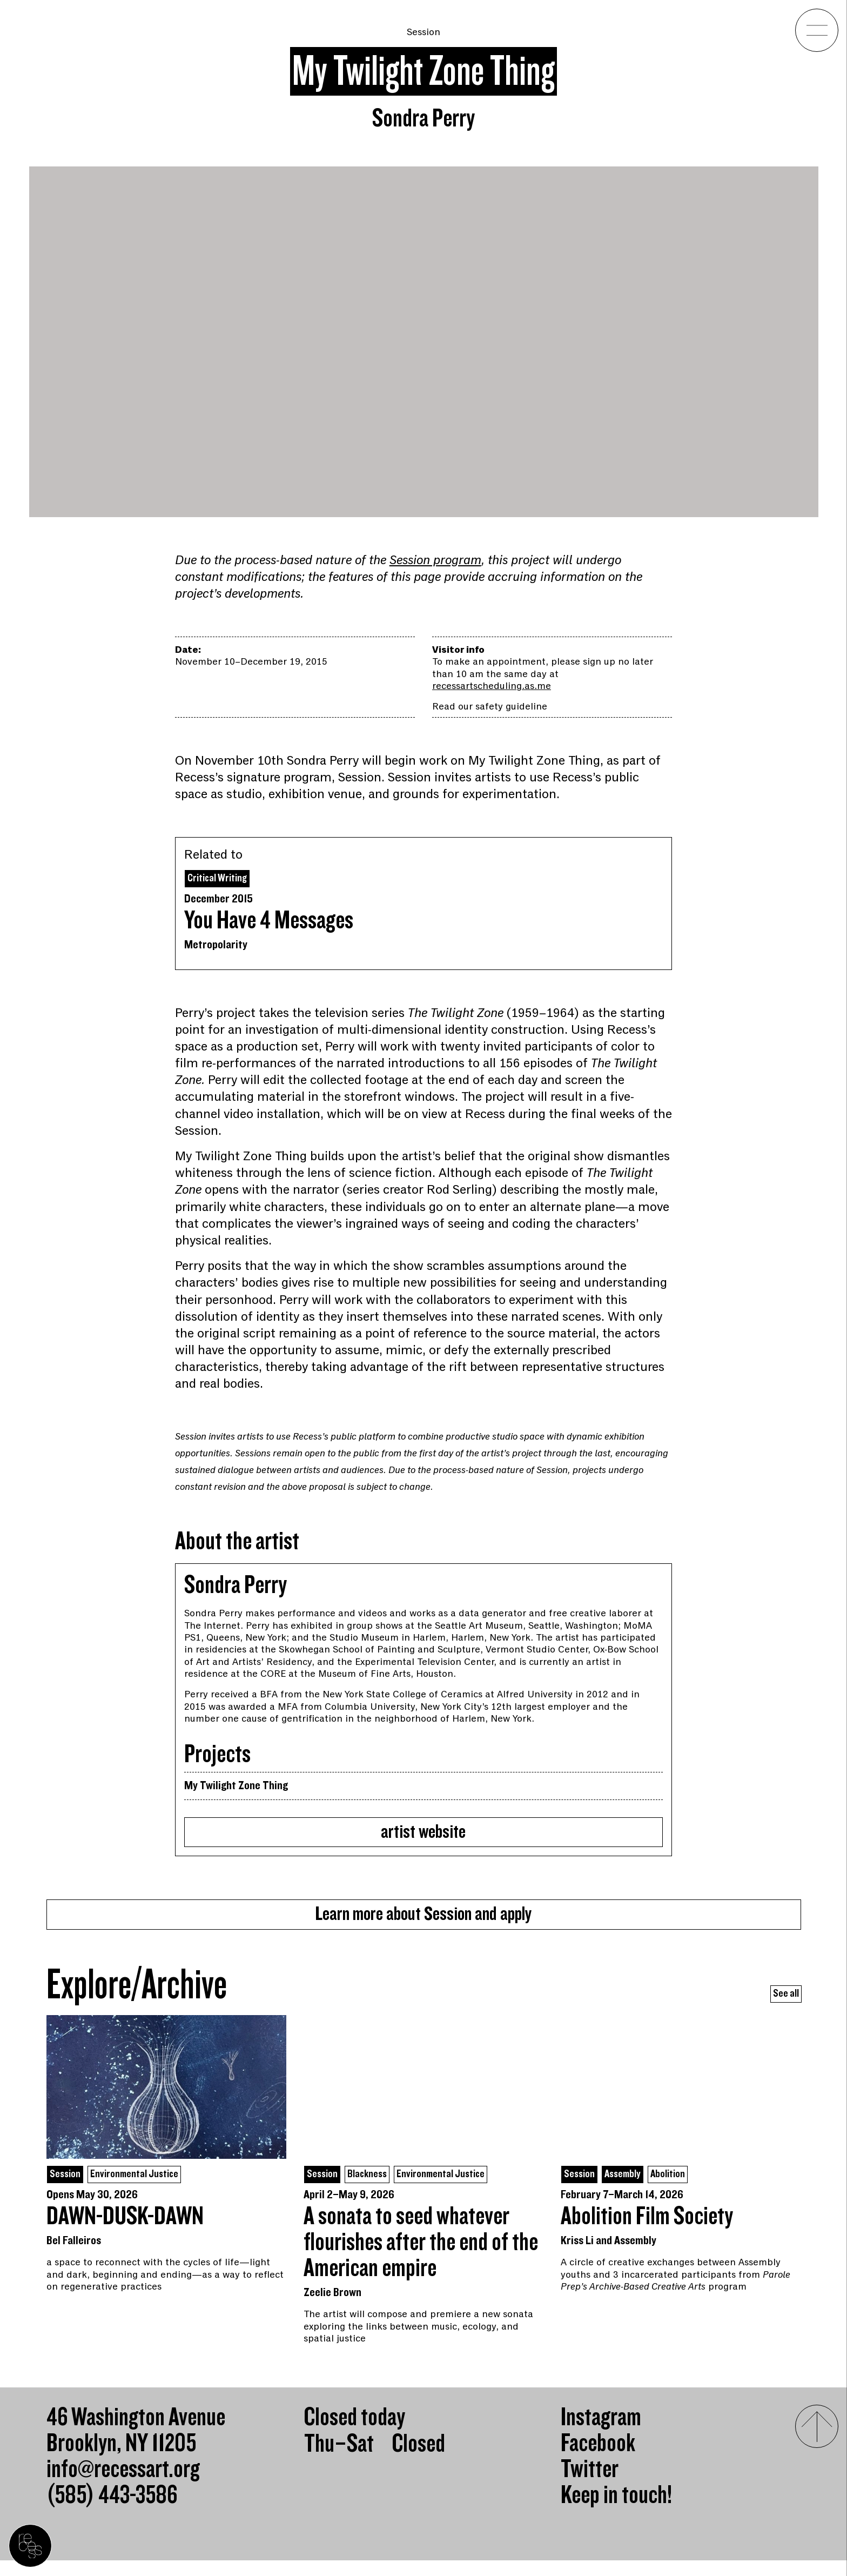 The width and height of the screenshot is (847, 2576). Describe the element at coordinates (598, 2459) in the screenshot. I see `Facebook` at that location.